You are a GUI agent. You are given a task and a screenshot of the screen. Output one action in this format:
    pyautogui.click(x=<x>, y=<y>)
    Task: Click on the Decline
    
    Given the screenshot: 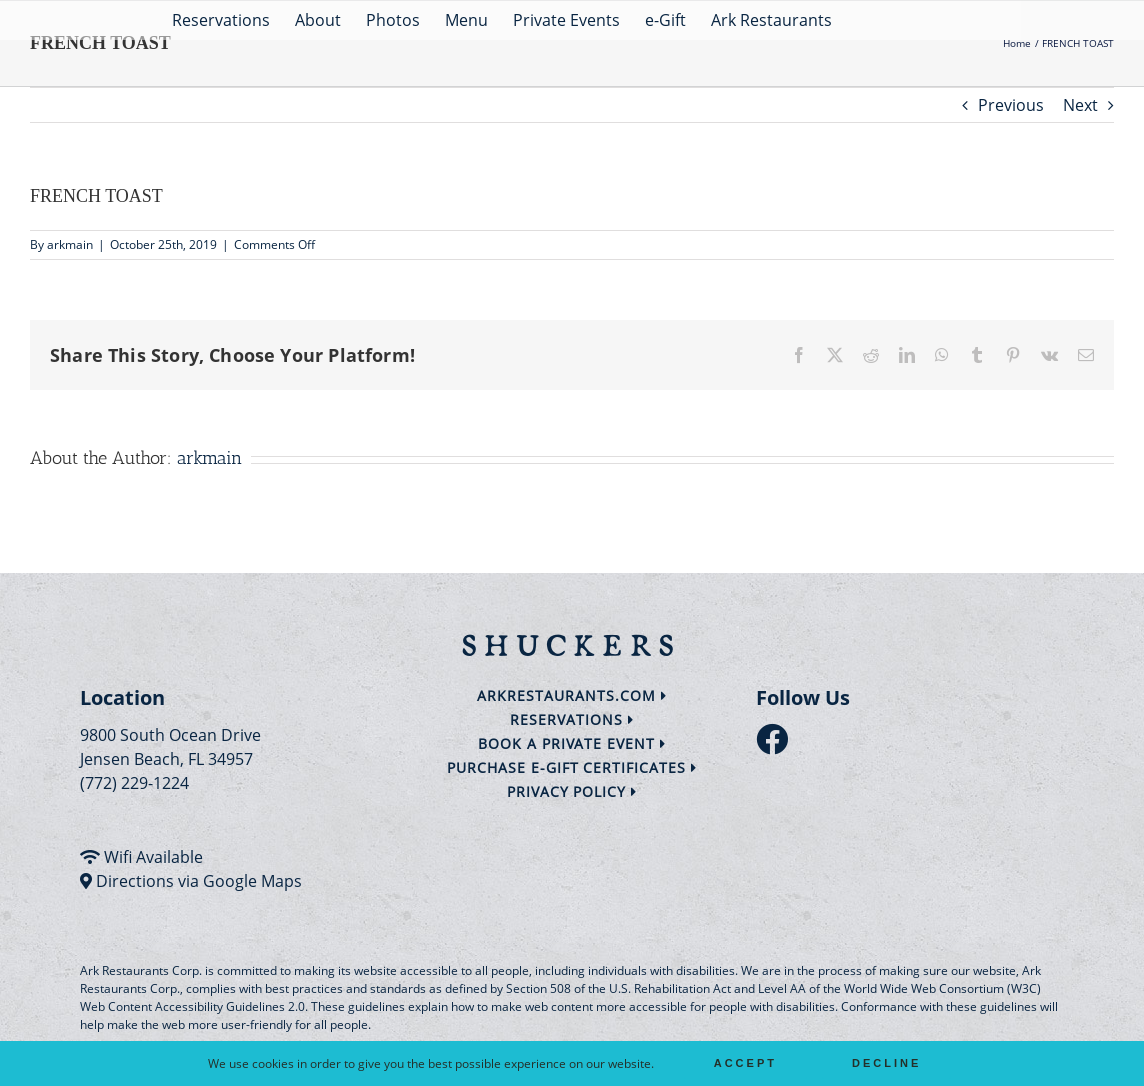 What is the action you would take?
    pyautogui.click(x=886, y=1063)
    